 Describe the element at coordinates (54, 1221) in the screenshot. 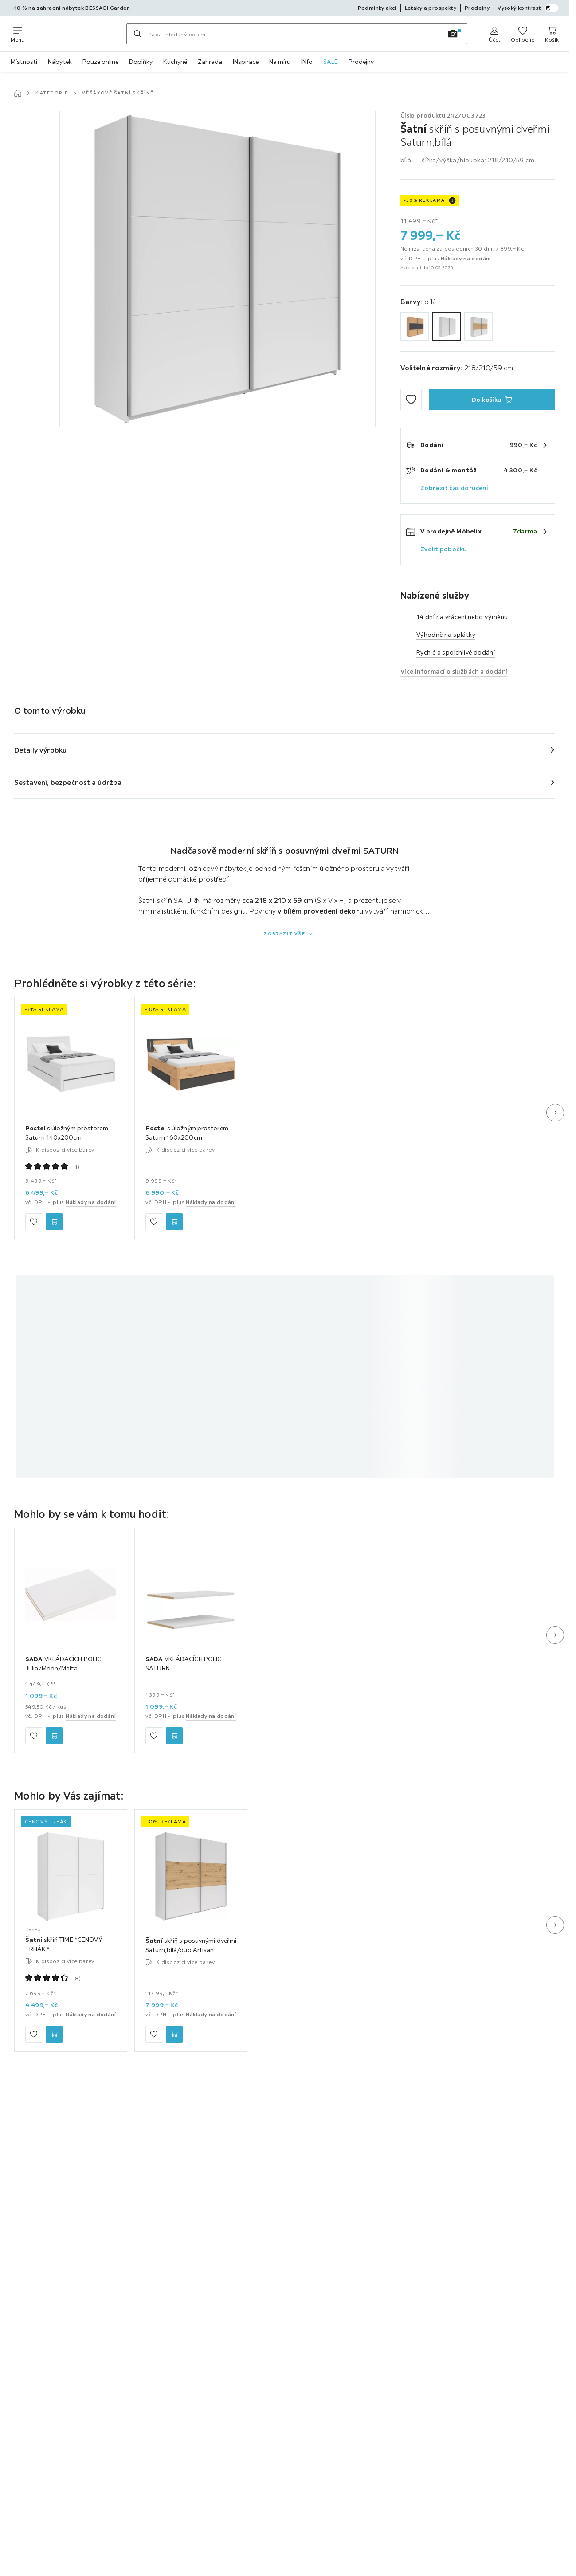

I see `[Postel s úložným prostorem Saturn 140x200cm Do košíku]` at that location.